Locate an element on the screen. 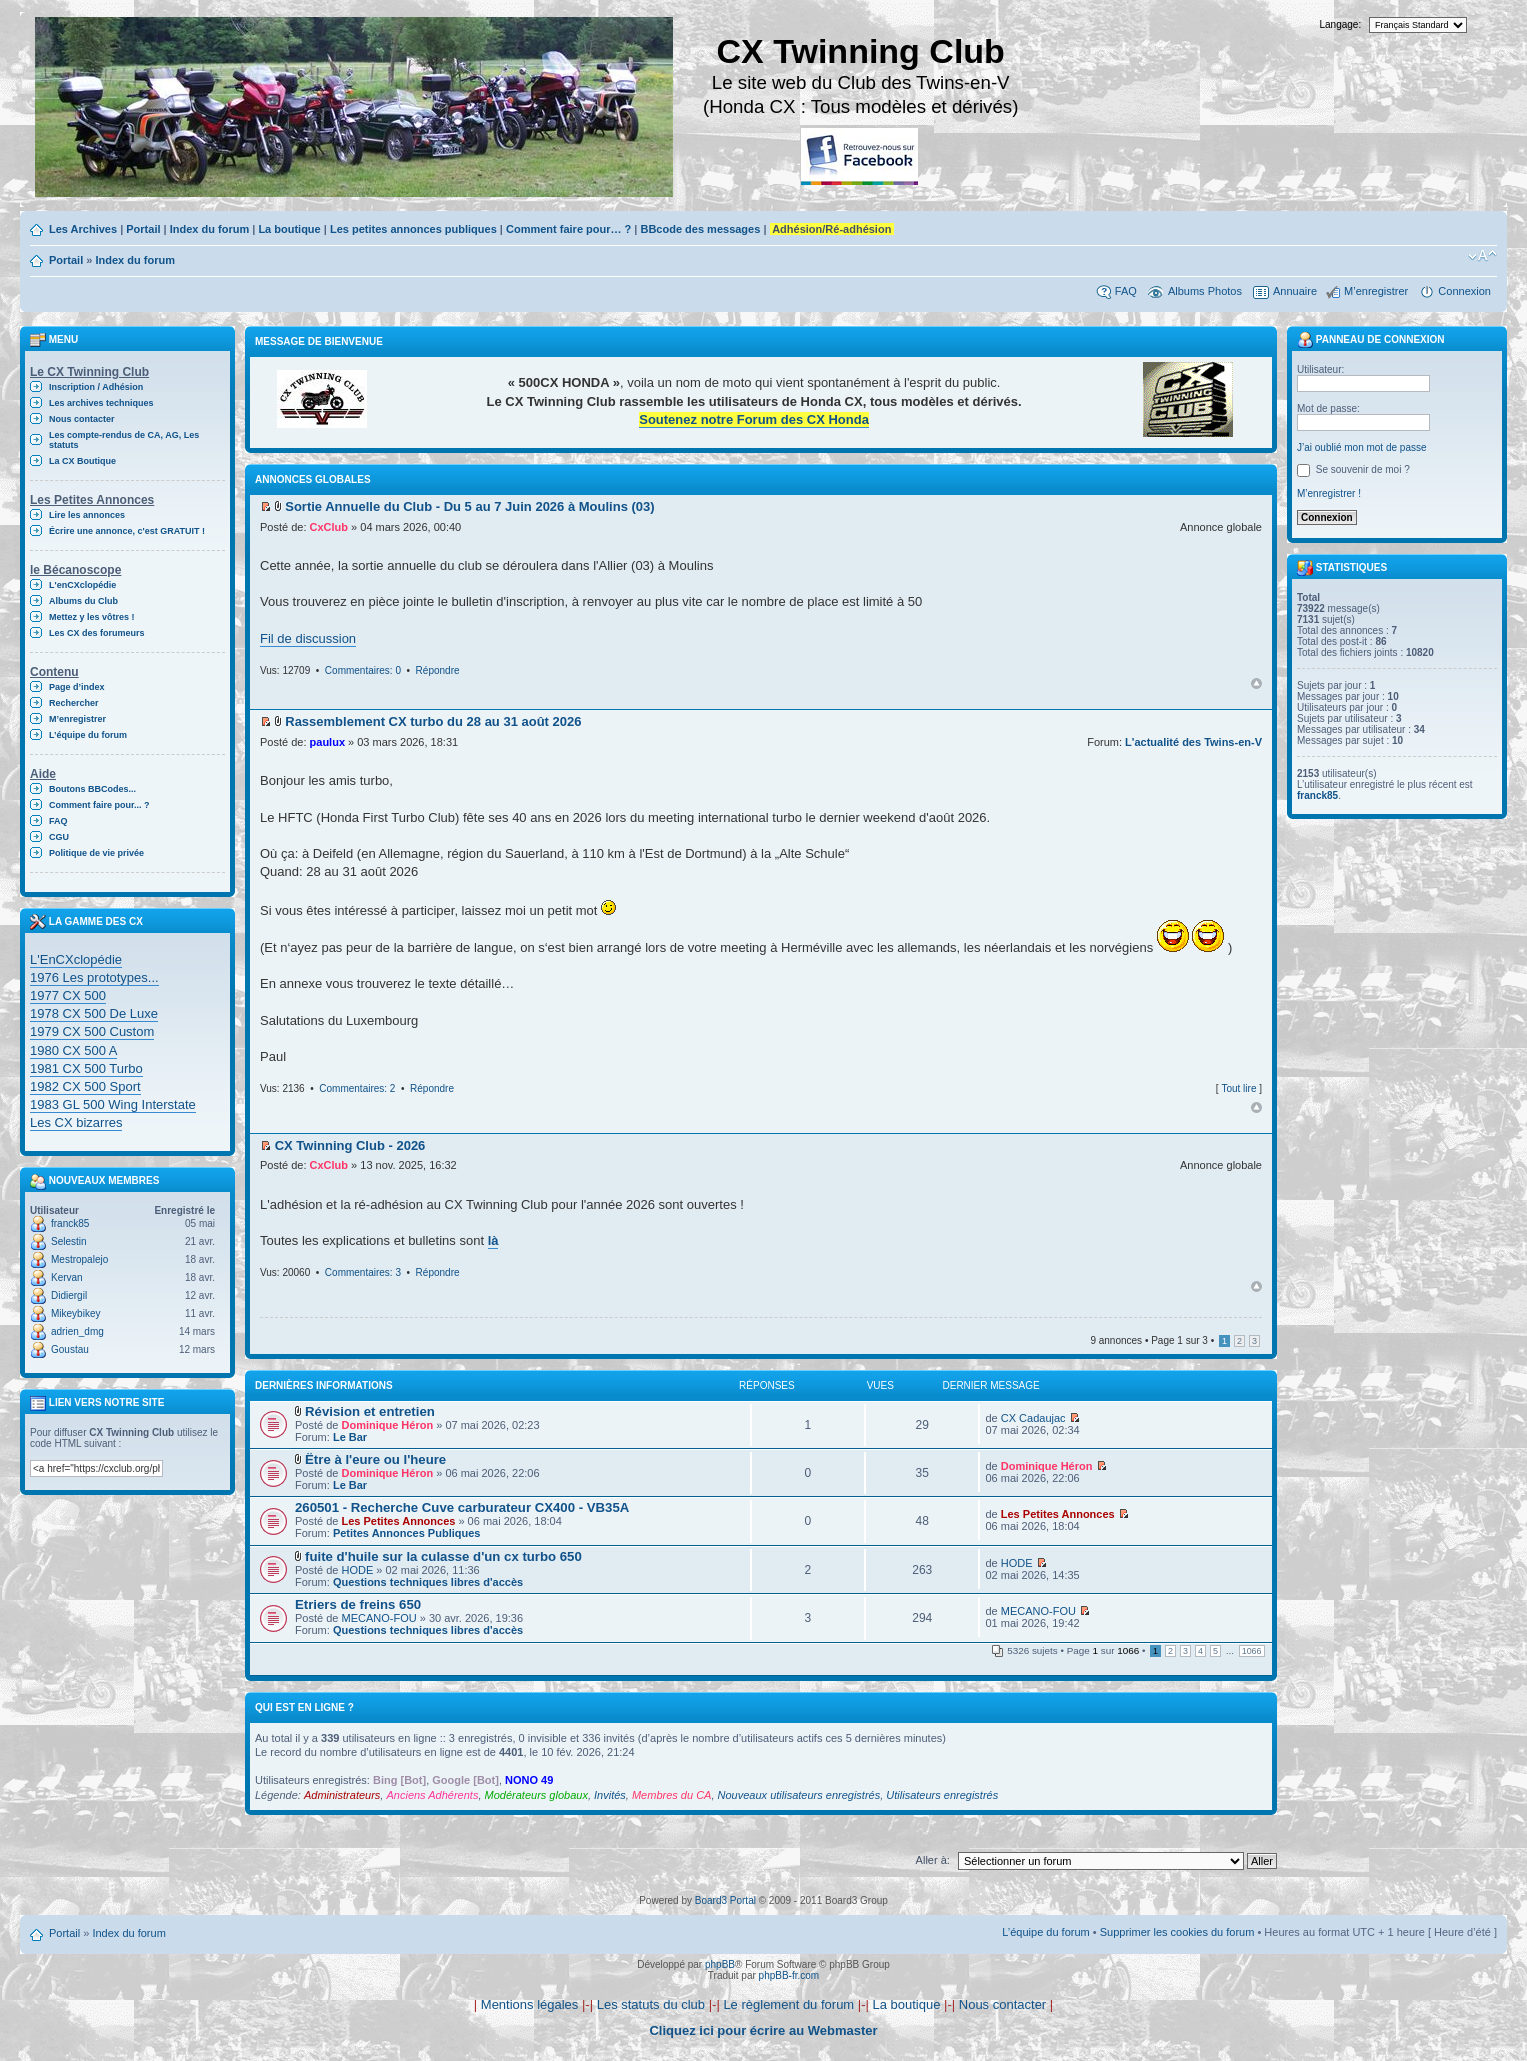 Image resolution: width=1527 pixels, height=2061 pixels. Commentaires: 2 is located at coordinates (357, 1088).